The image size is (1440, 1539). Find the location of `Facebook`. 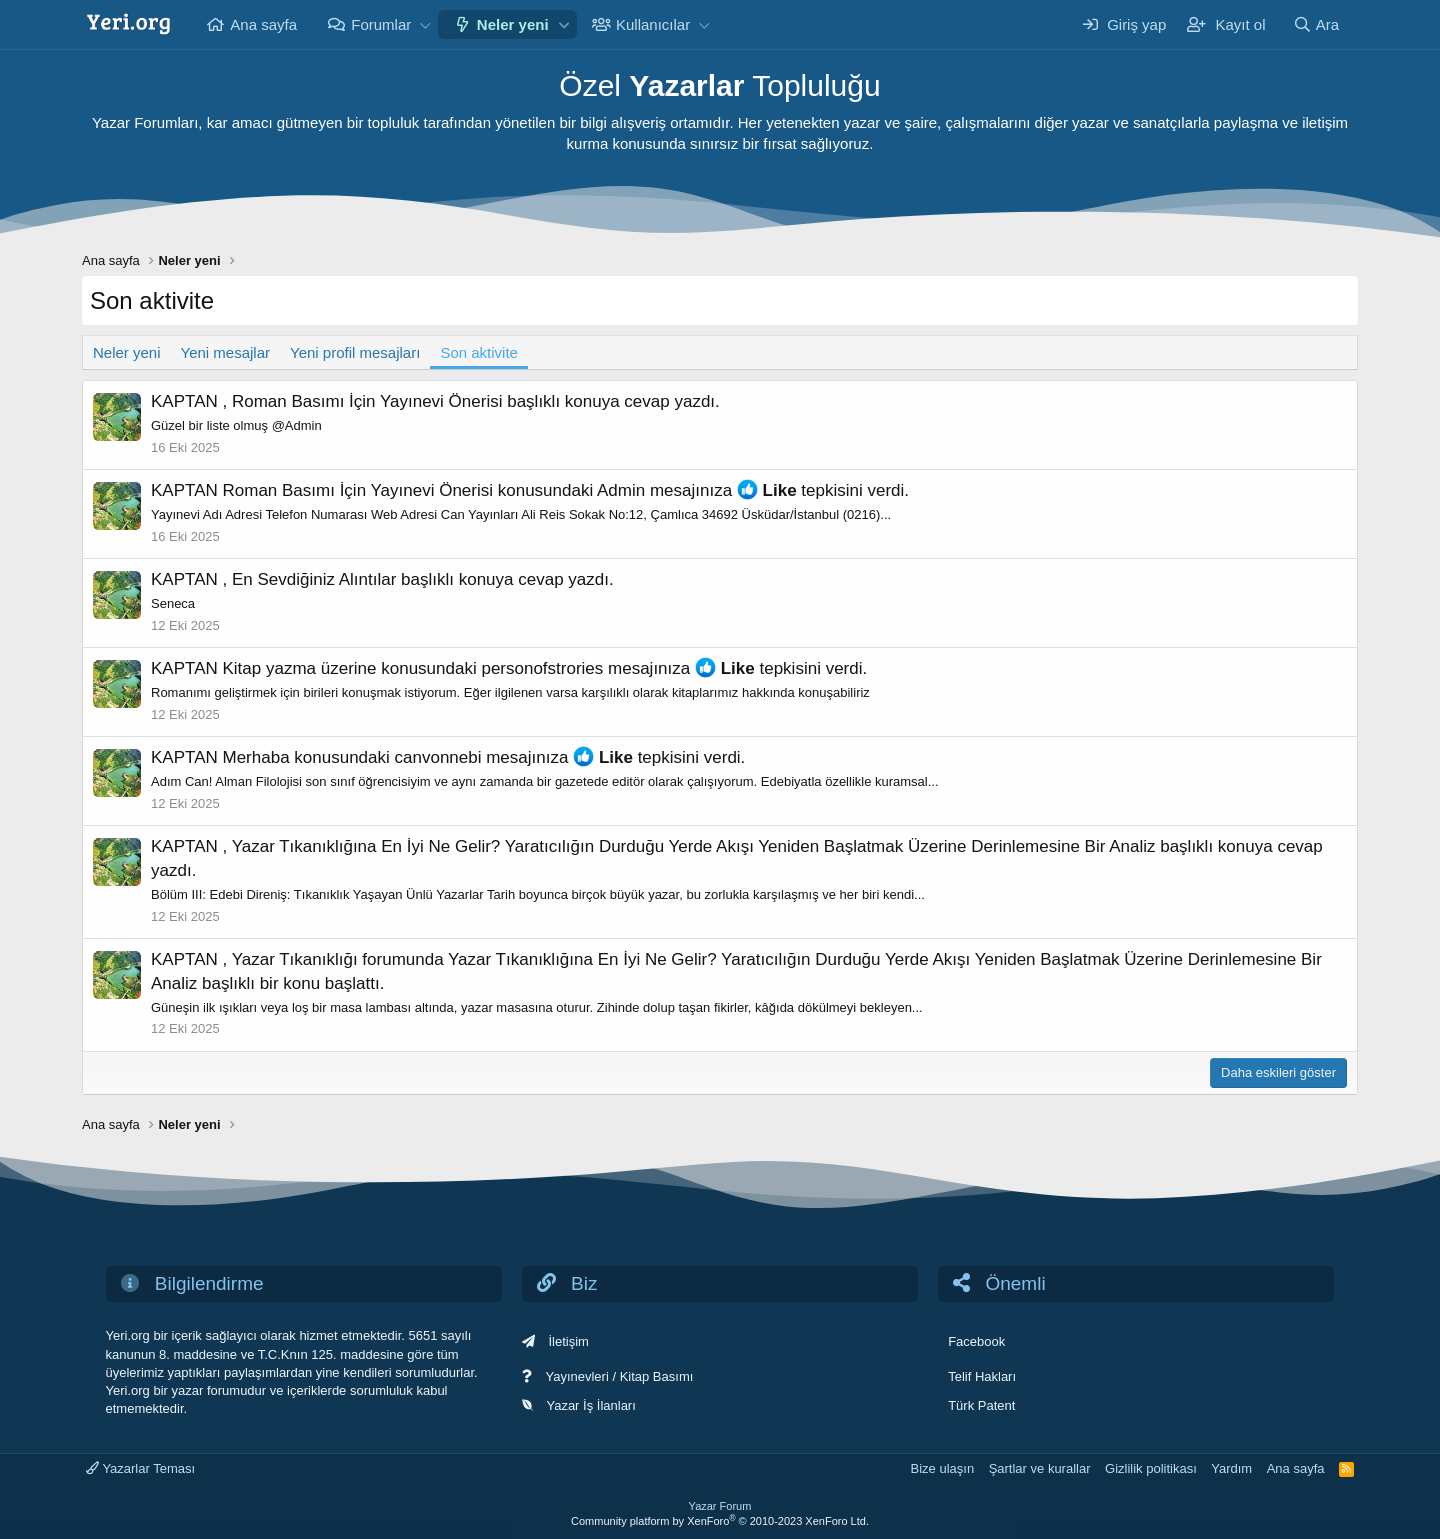

Facebook is located at coordinates (976, 1341).